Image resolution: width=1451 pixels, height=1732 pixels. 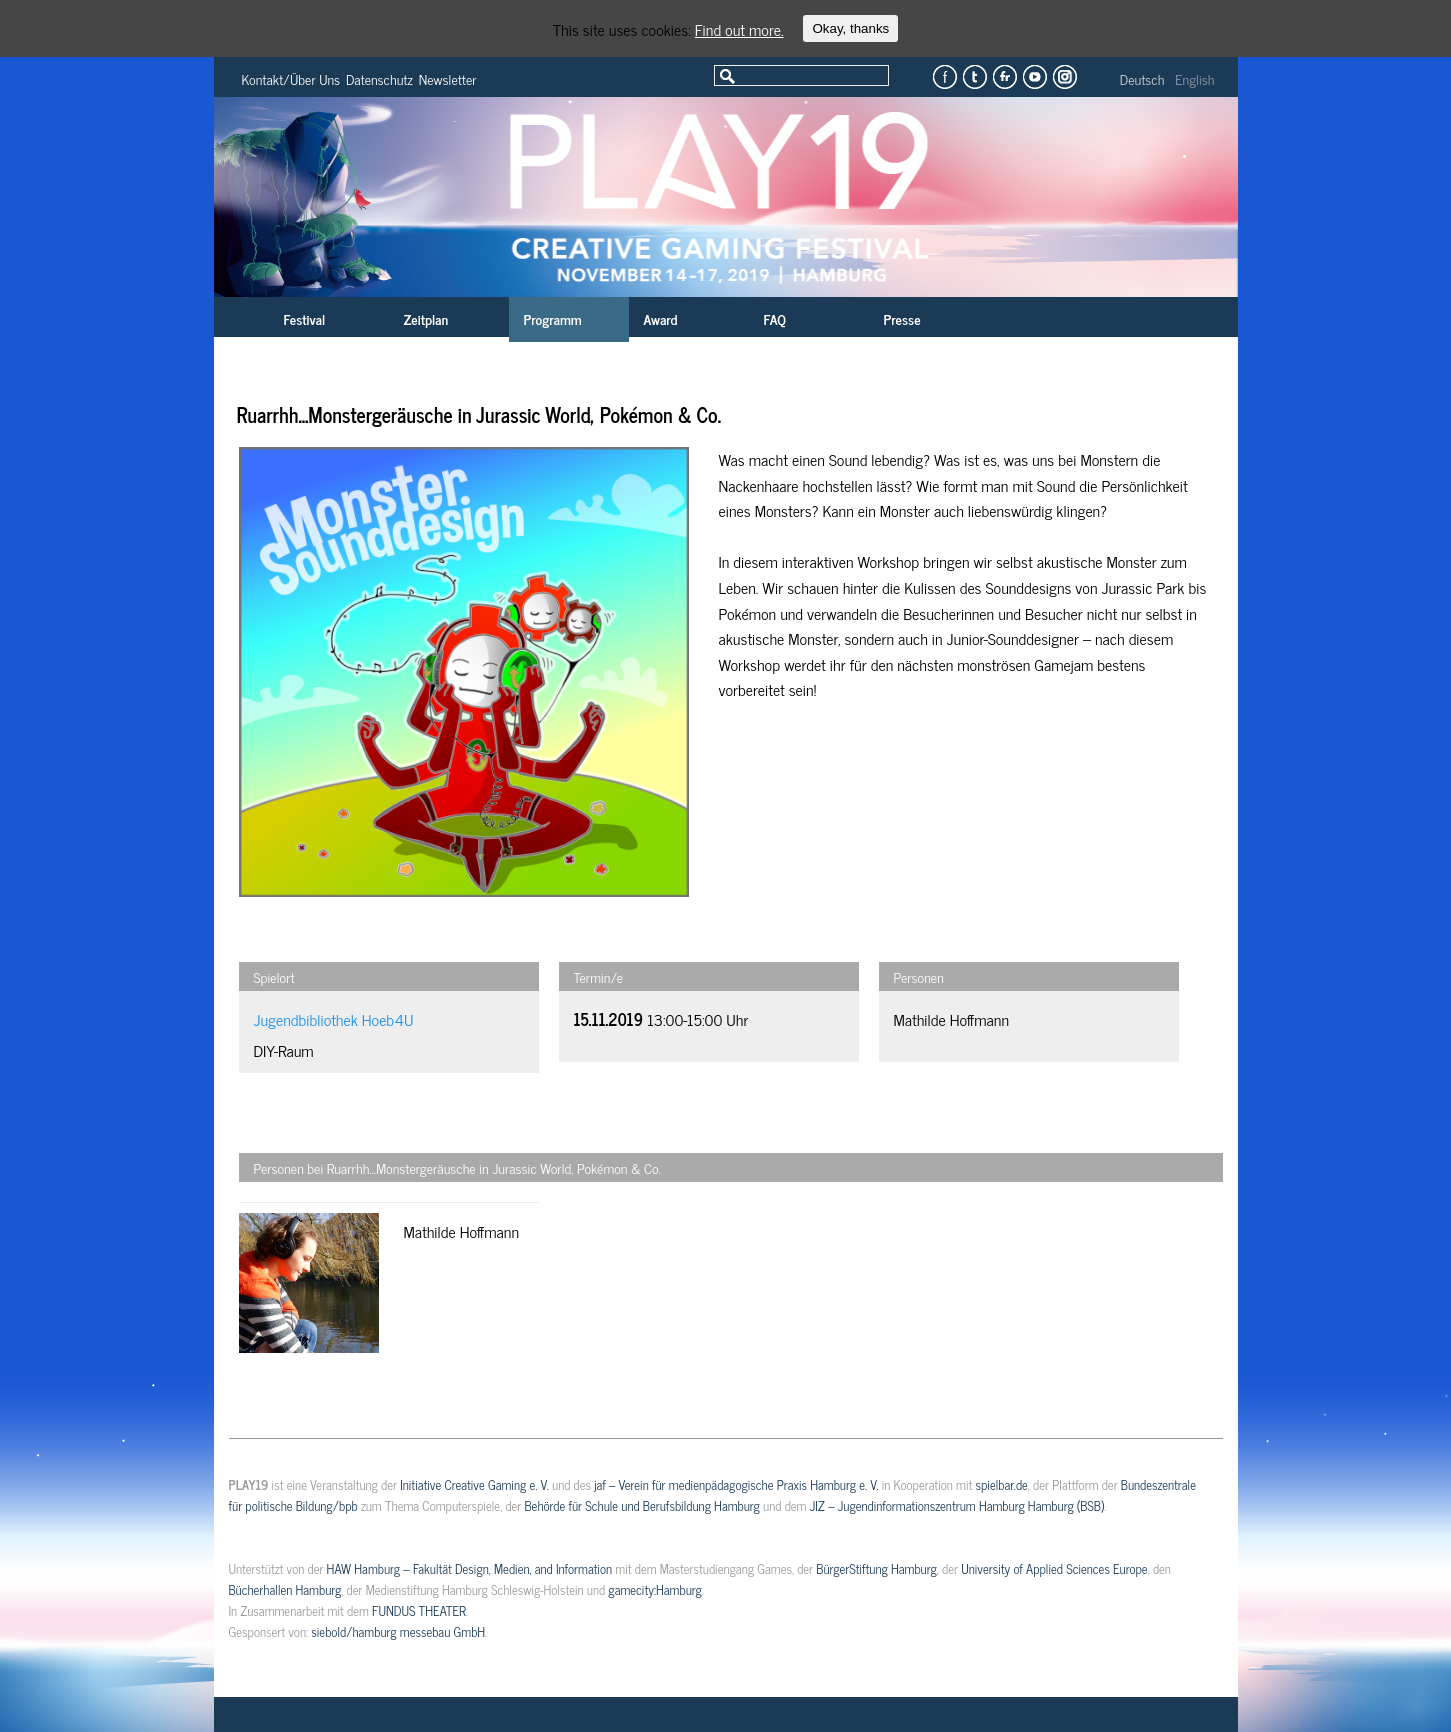 What do you see at coordinates (553, 318) in the screenshot?
I see `Programm` at bounding box center [553, 318].